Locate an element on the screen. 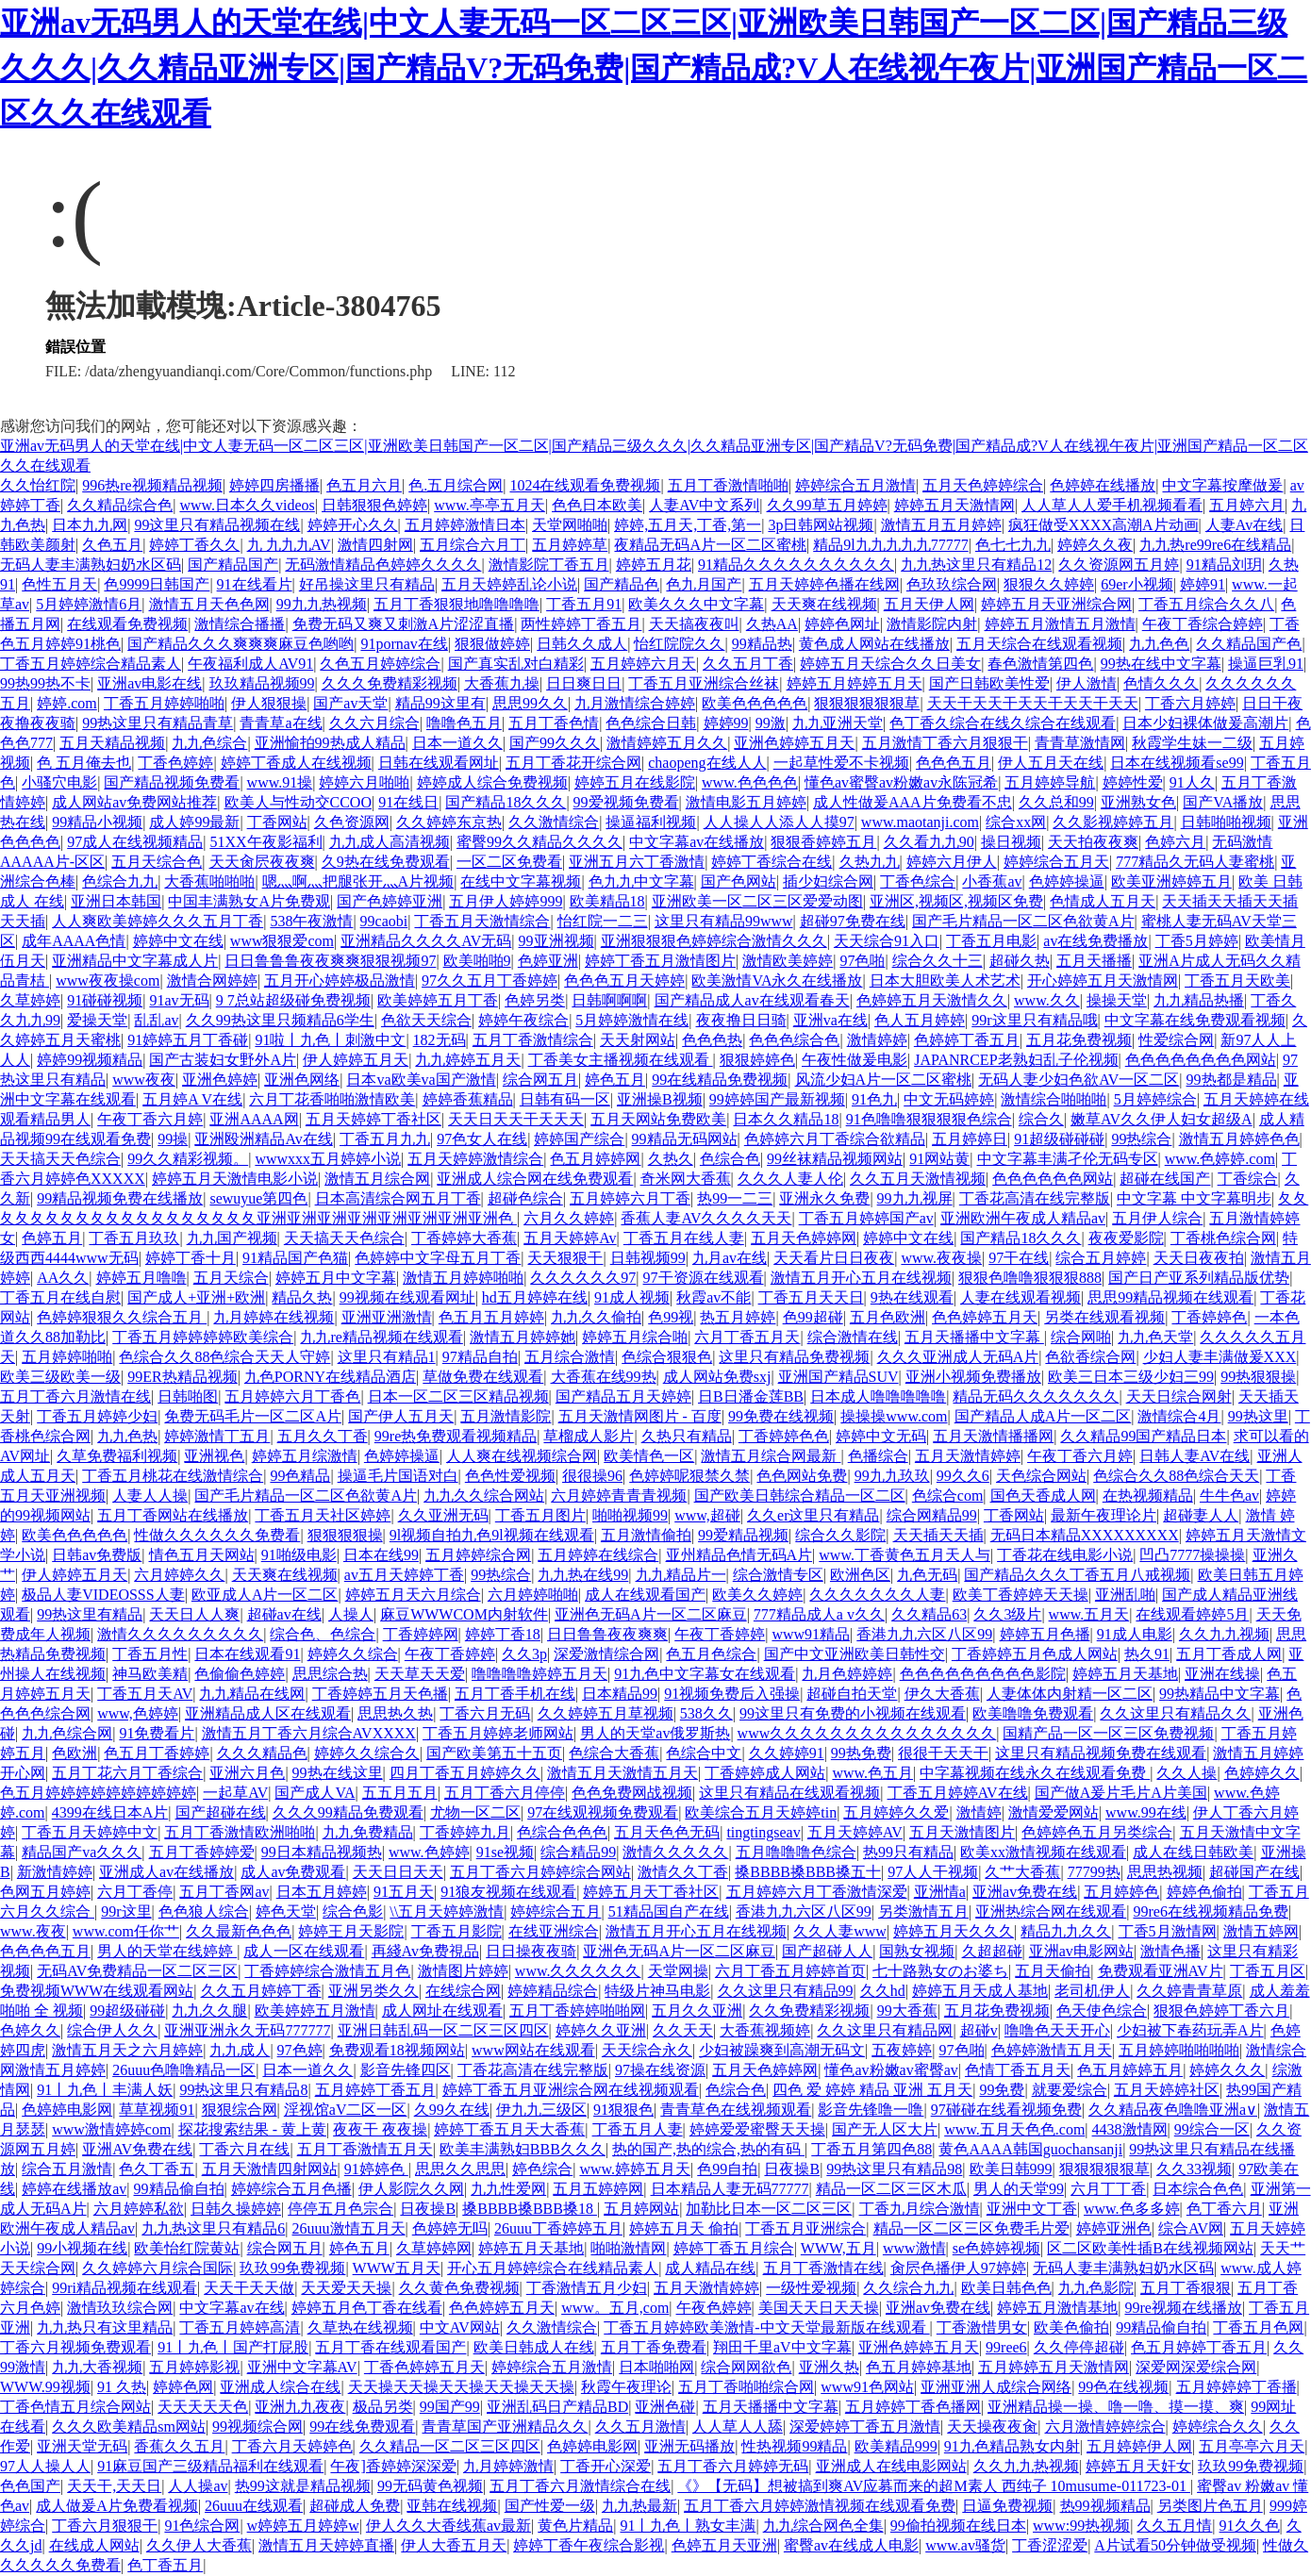 The image size is (1311, 2576). 九月av在线 is located at coordinates (729, 1258).